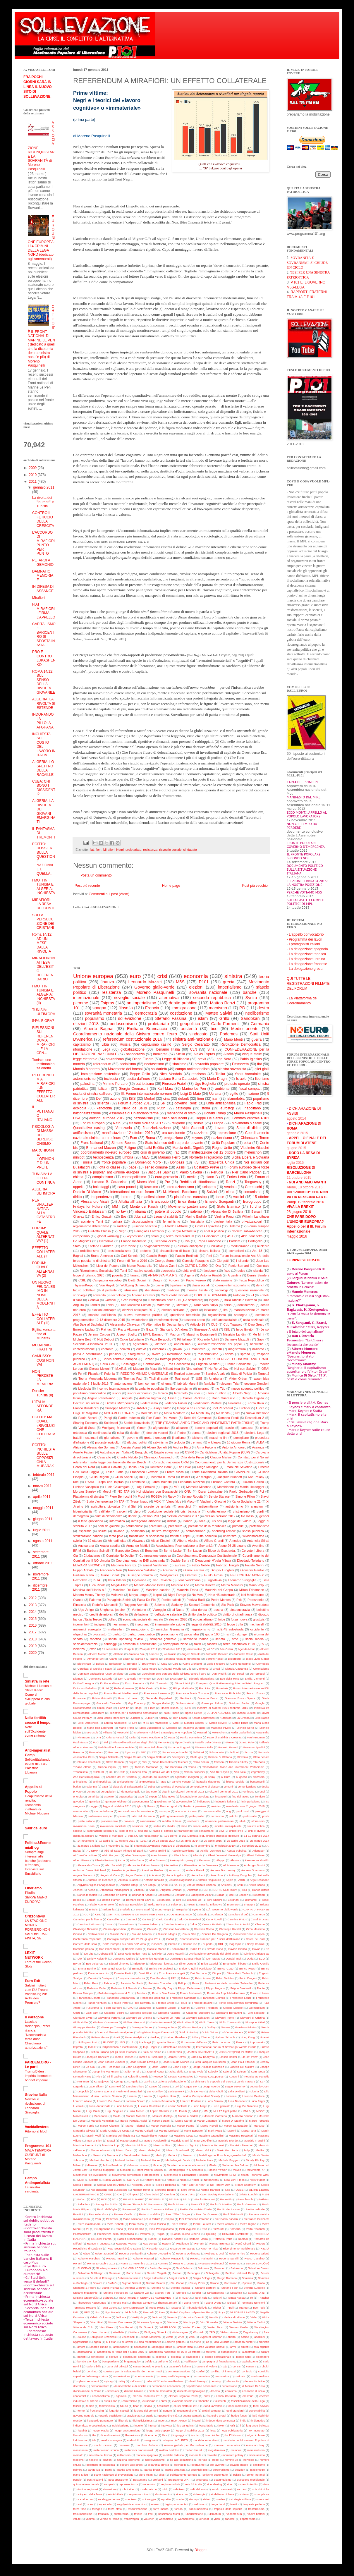 This screenshot has width=354, height=2576. I want to click on NO TAP, so click(124, 1491).